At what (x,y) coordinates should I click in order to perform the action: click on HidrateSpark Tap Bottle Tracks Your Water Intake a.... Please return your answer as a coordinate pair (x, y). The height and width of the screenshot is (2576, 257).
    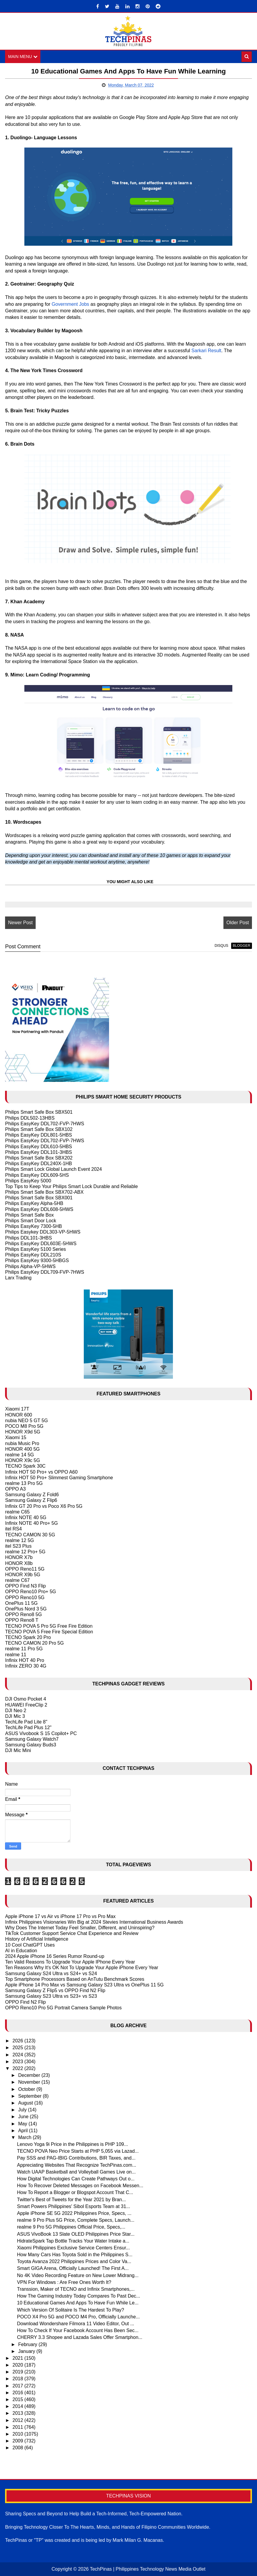
    Looking at the image, I should click on (73, 2240).